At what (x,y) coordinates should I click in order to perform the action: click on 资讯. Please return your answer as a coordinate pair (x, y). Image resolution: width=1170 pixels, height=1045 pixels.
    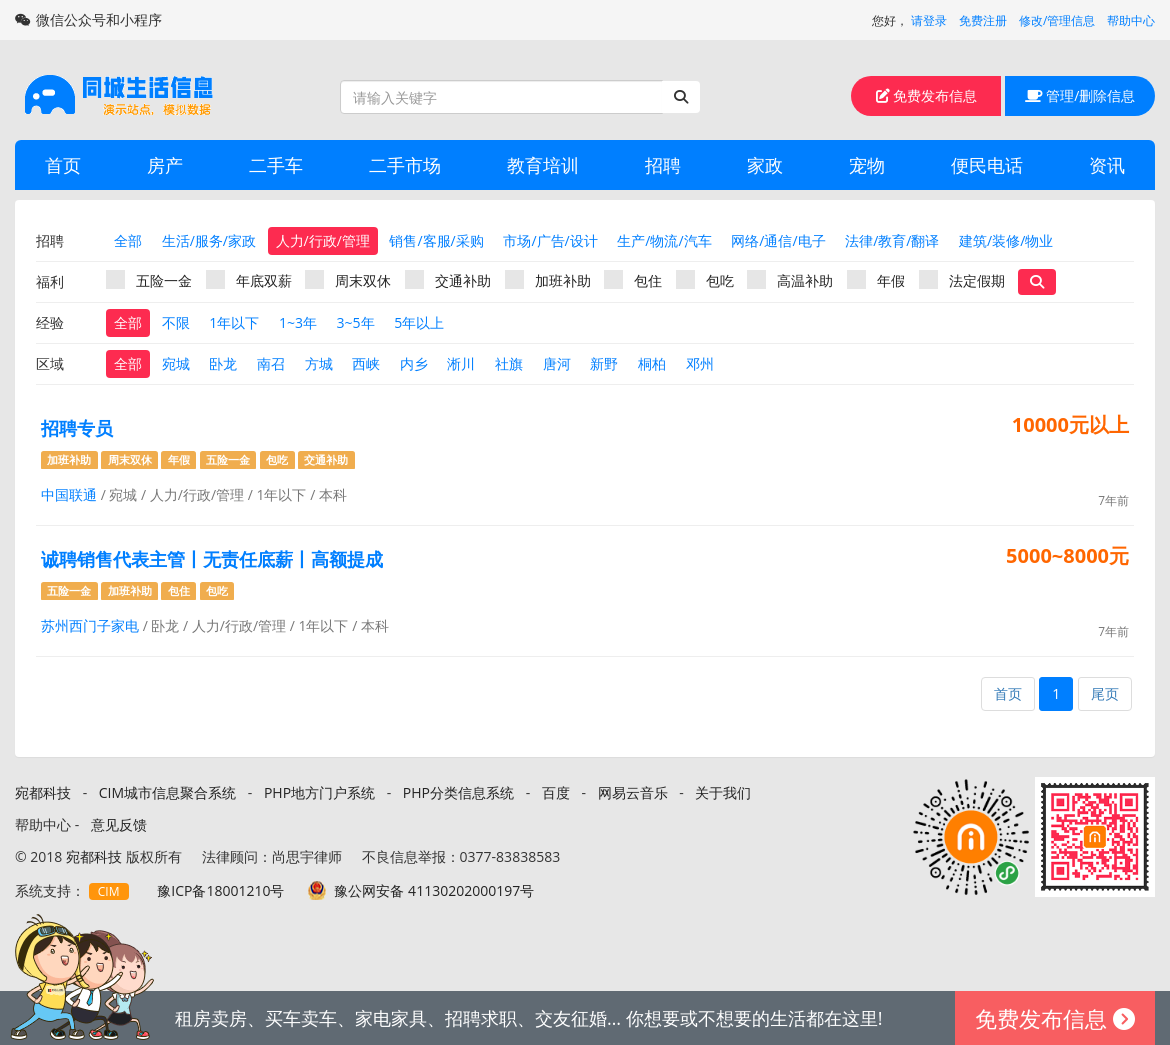
    Looking at the image, I should click on (1107, 165).